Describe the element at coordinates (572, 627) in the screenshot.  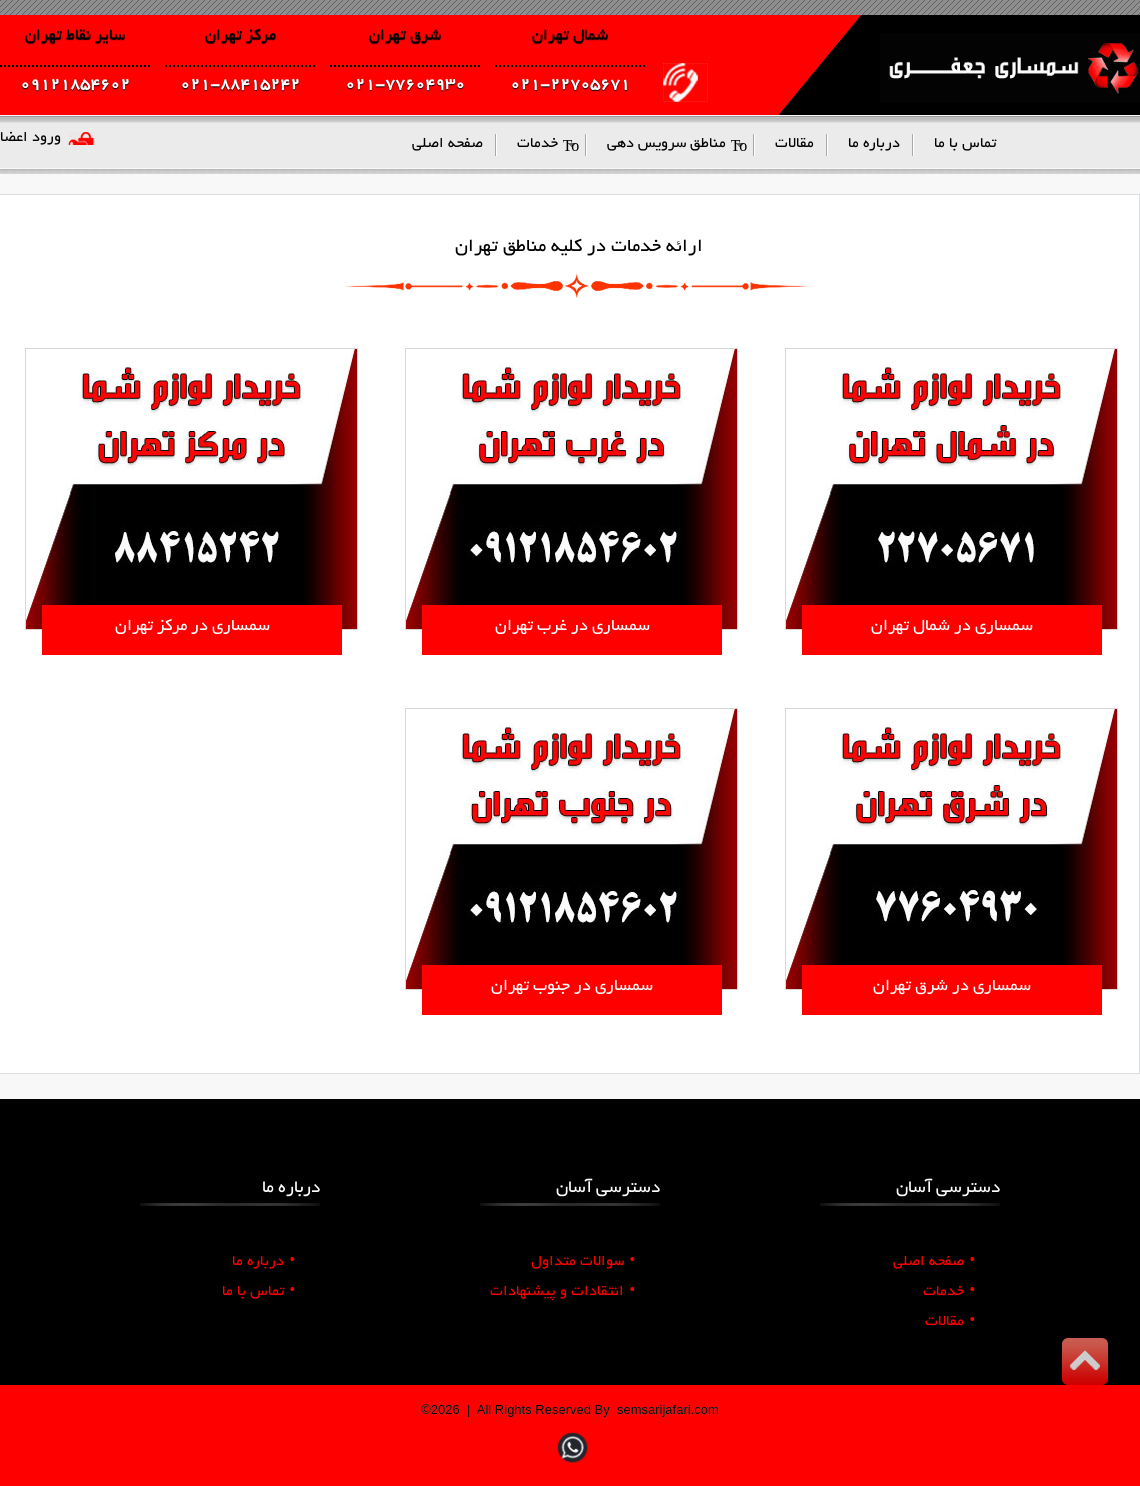
I see `سمساری در غرب تهران` at that location.